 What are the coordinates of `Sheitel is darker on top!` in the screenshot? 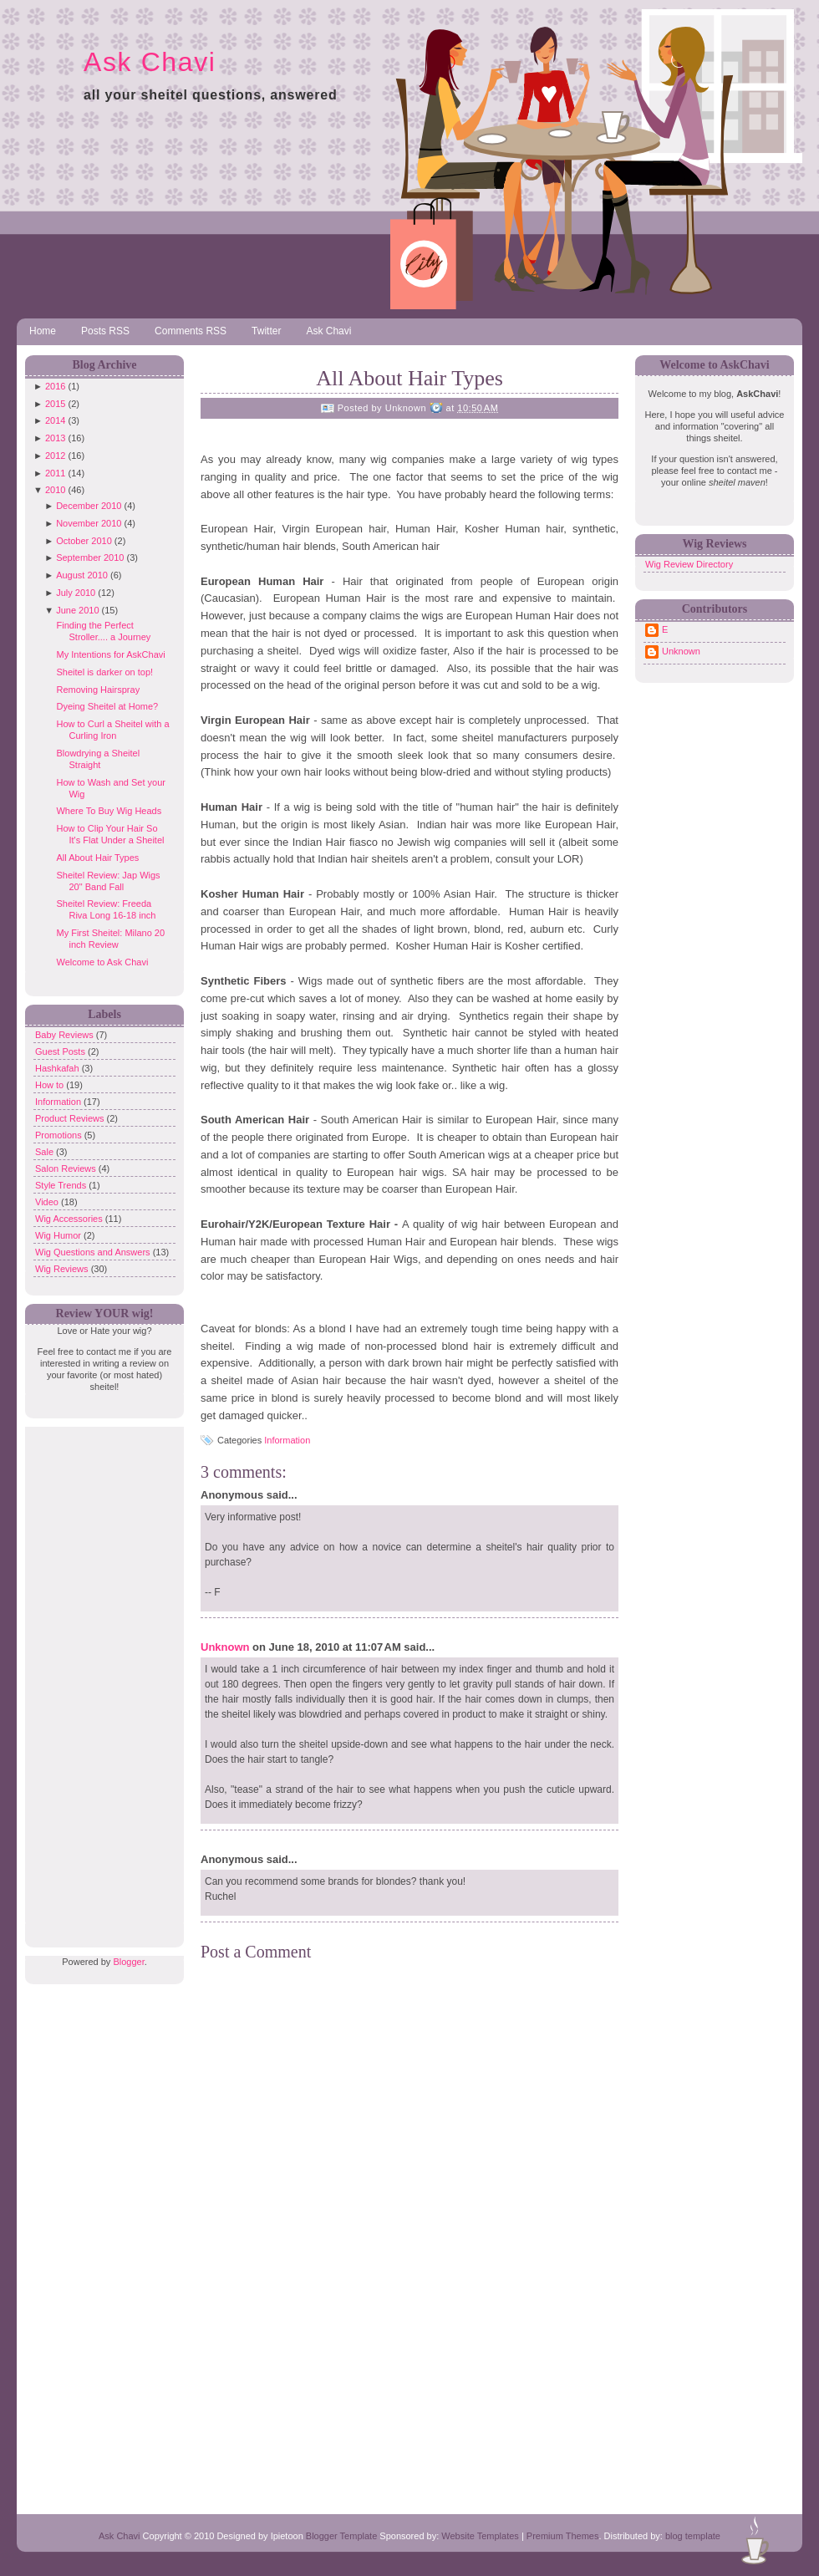 It's located at (104, 672).